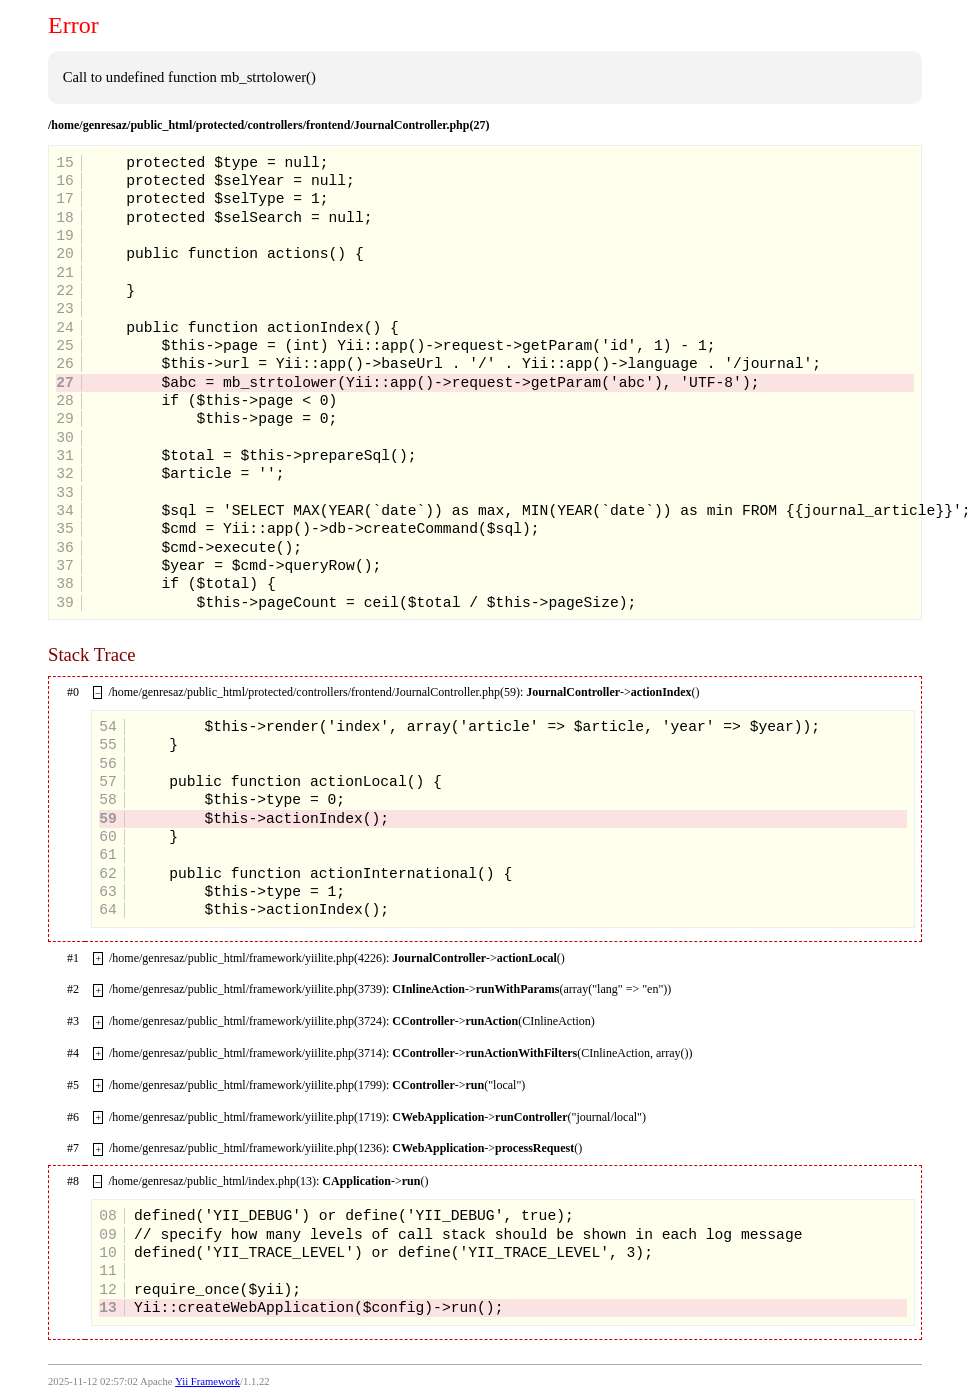 The width and height of the screenshot is (970, 1399). What do you see at coordinates (207, 1381) in the screenshot?
I see `Yii Framework` at bounding box center [207, 1381].